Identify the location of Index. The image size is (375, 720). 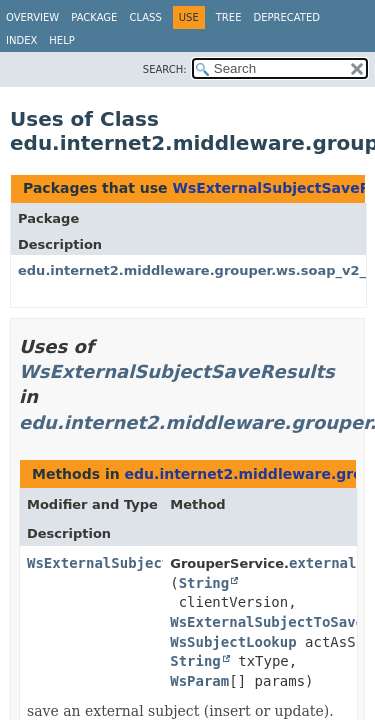
(21, 40).